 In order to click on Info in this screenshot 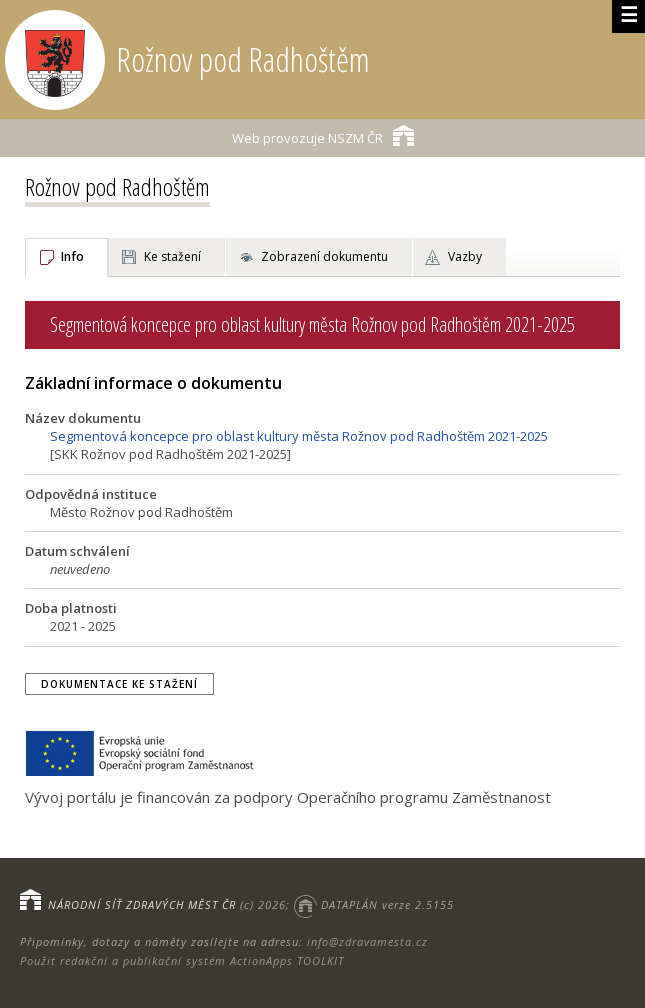, I will do `click(72, 256)`.